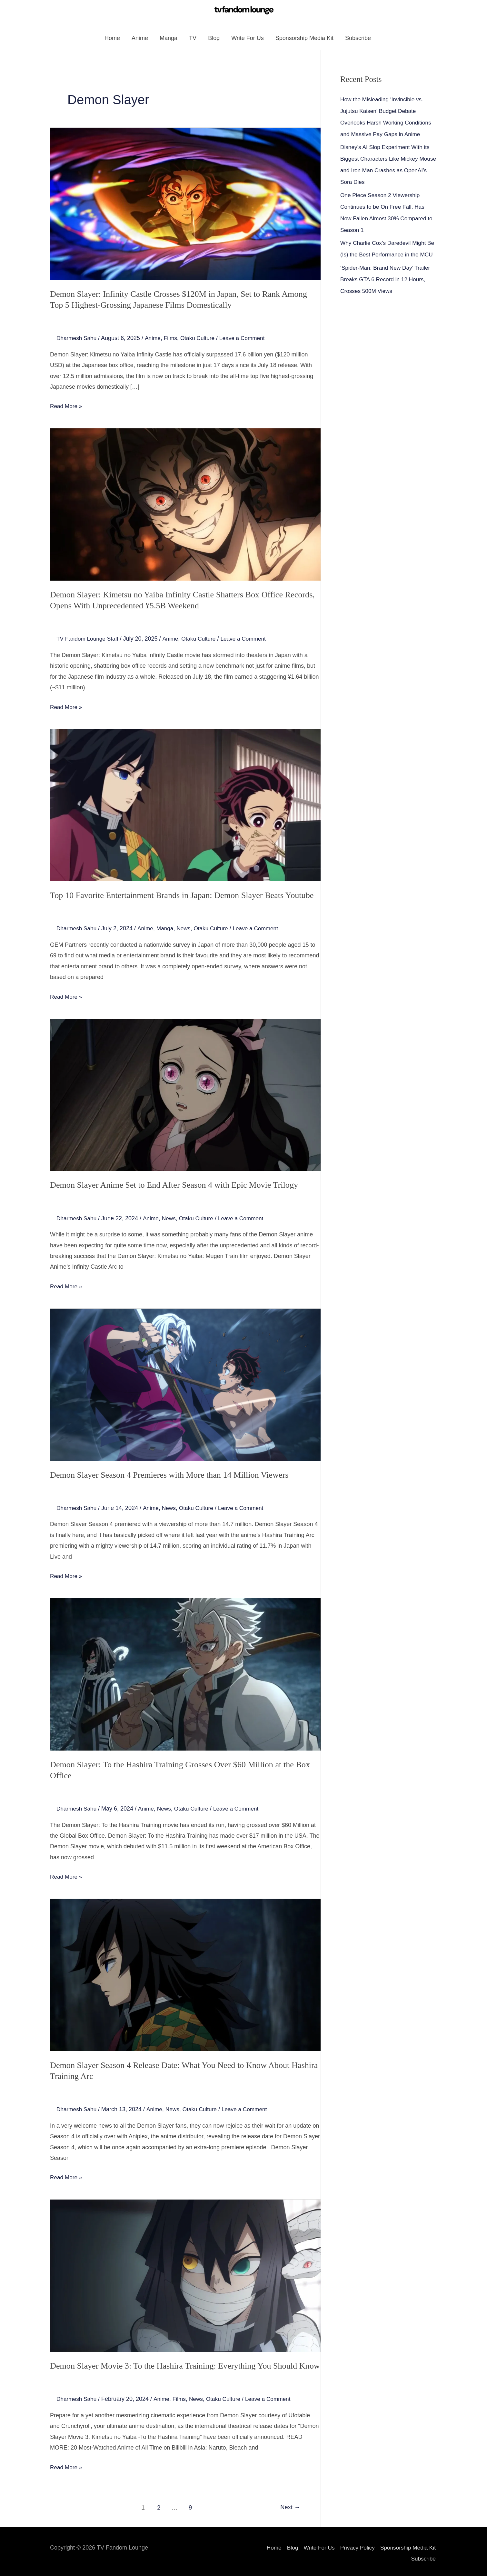 The height and width of the screenshot is (2576, 487). What do you see at coordinates (187, 928) in the screenshot?
I see `News` at bounding box center [187, 928].